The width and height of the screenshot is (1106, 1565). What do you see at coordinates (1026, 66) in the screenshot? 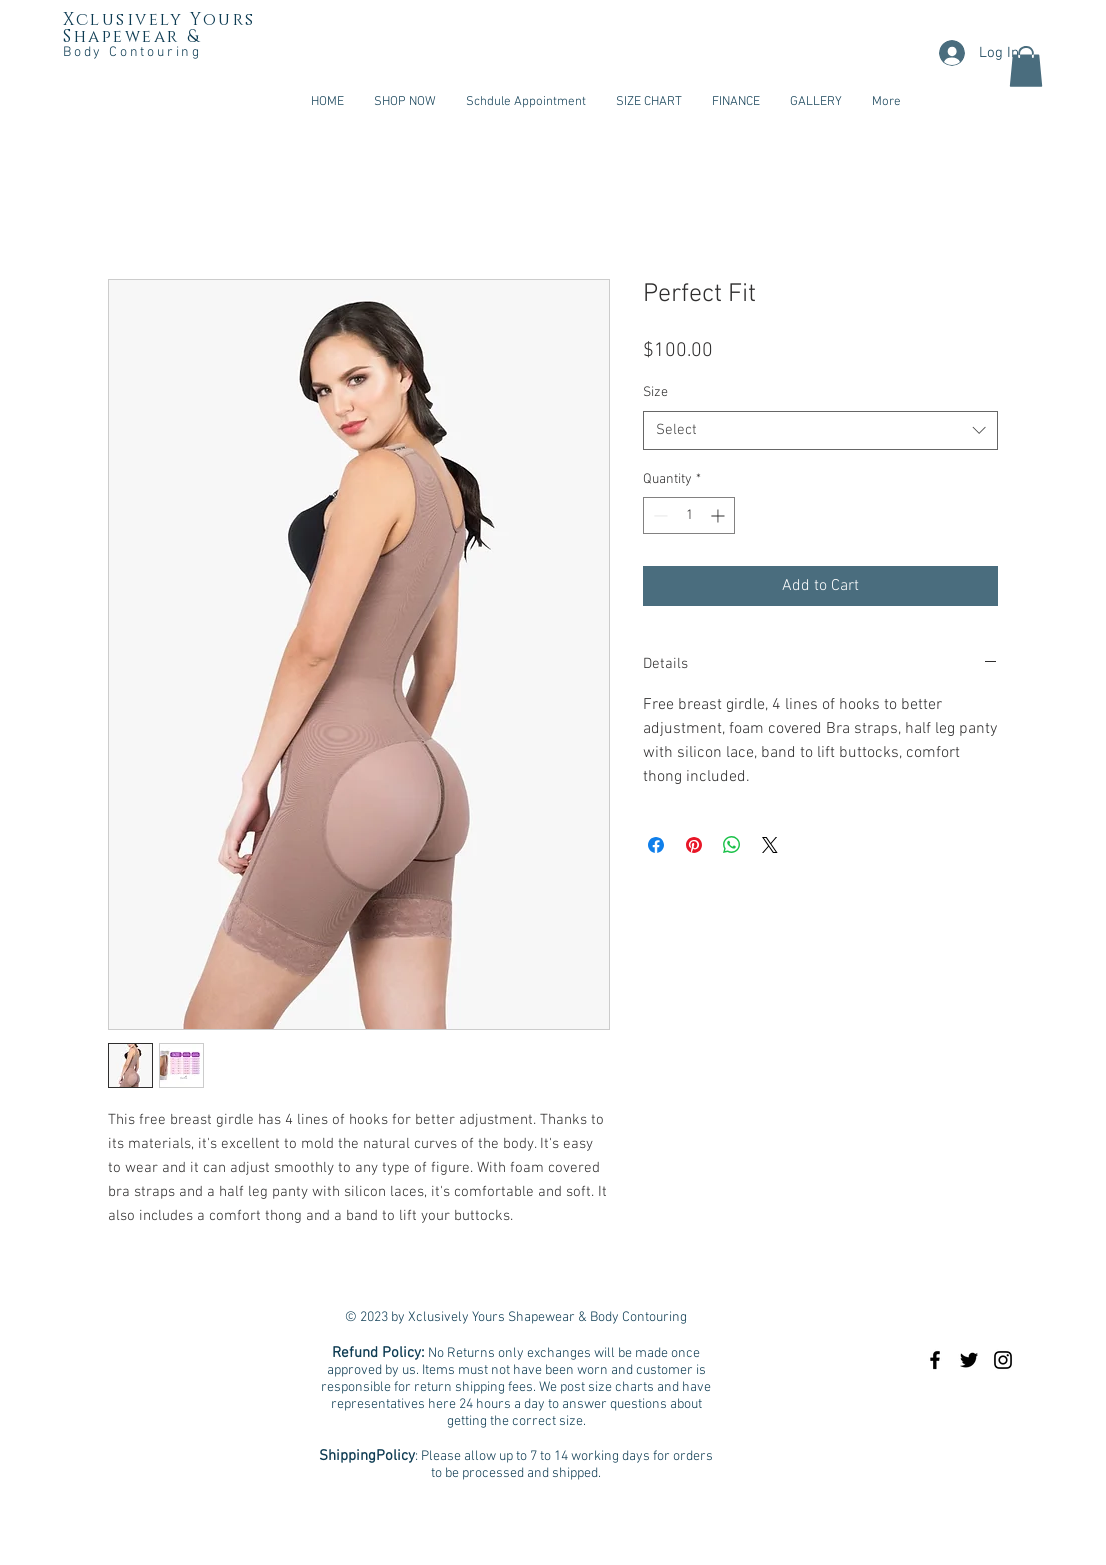
I see `[button]` at bounding box center [1026, 66].